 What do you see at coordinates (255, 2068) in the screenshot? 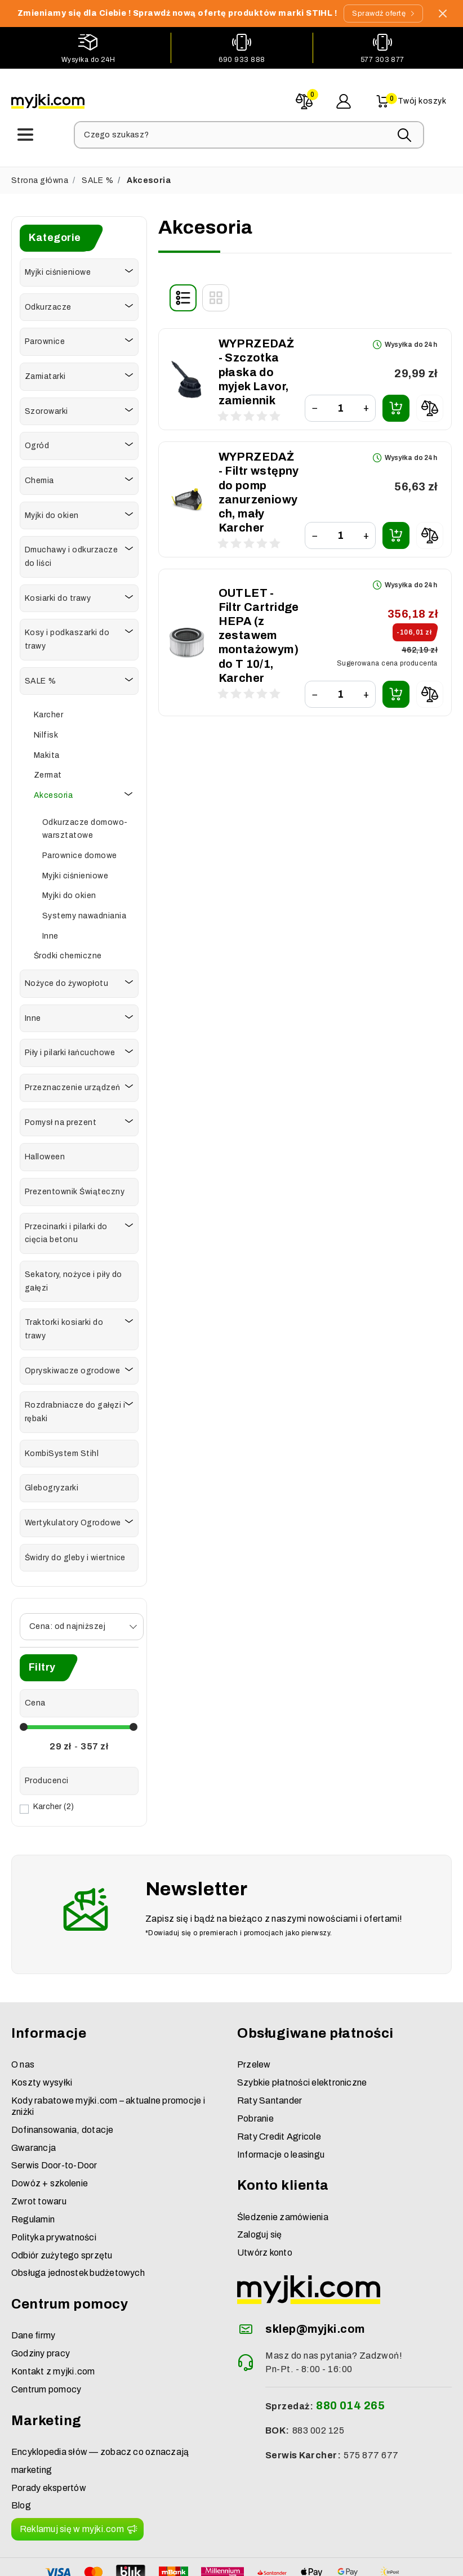
I see `Pobranie` at bounding box center [255, 2068].